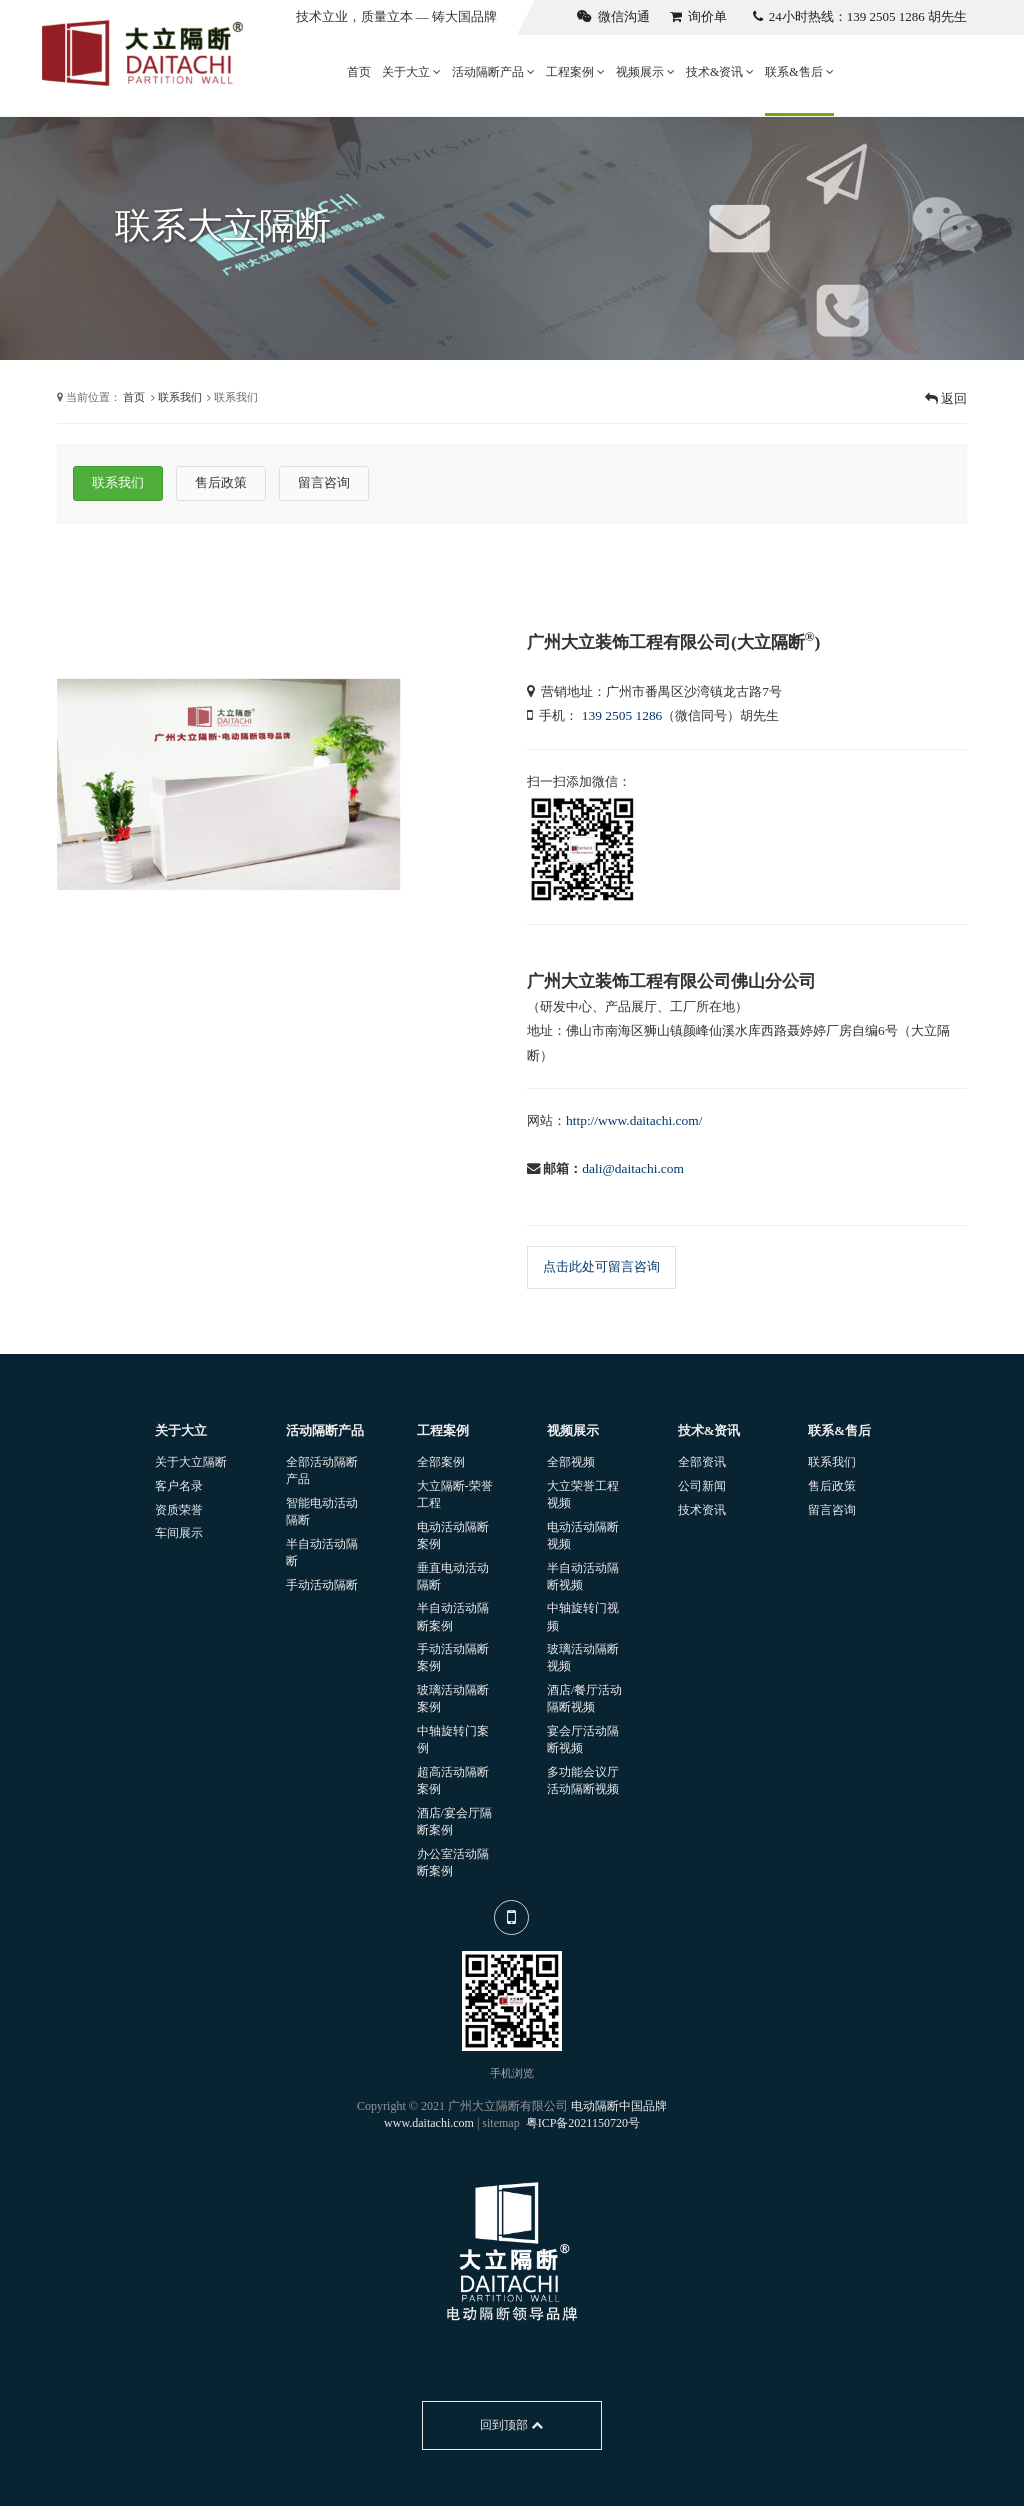  What do you see at coordinates (946, 398) in the screenshot?
I see `返回` at bounding box center [946, 398].